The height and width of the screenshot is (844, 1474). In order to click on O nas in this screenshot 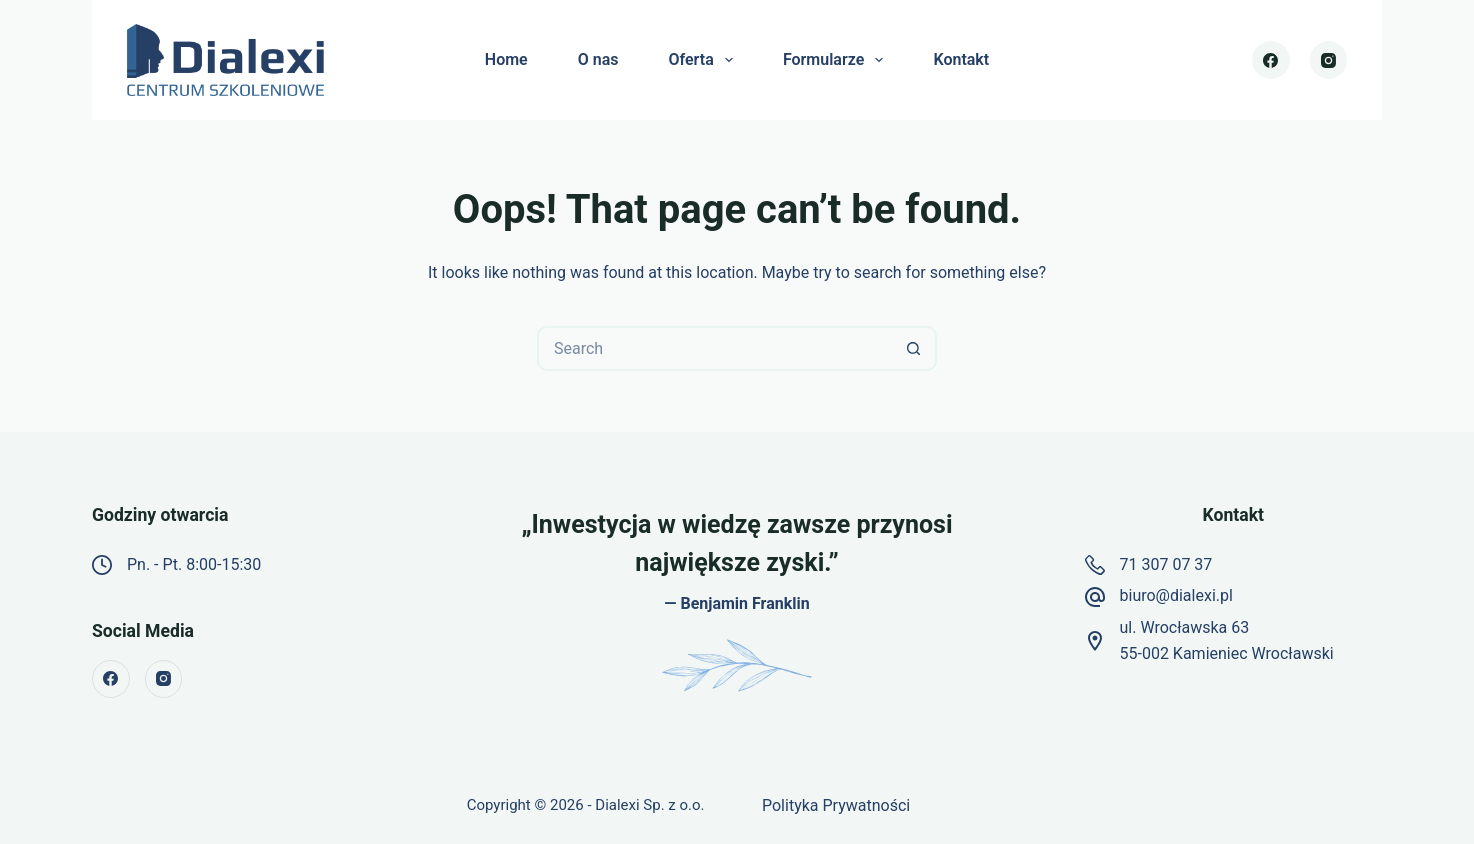, I will do `click(598, 59)`.